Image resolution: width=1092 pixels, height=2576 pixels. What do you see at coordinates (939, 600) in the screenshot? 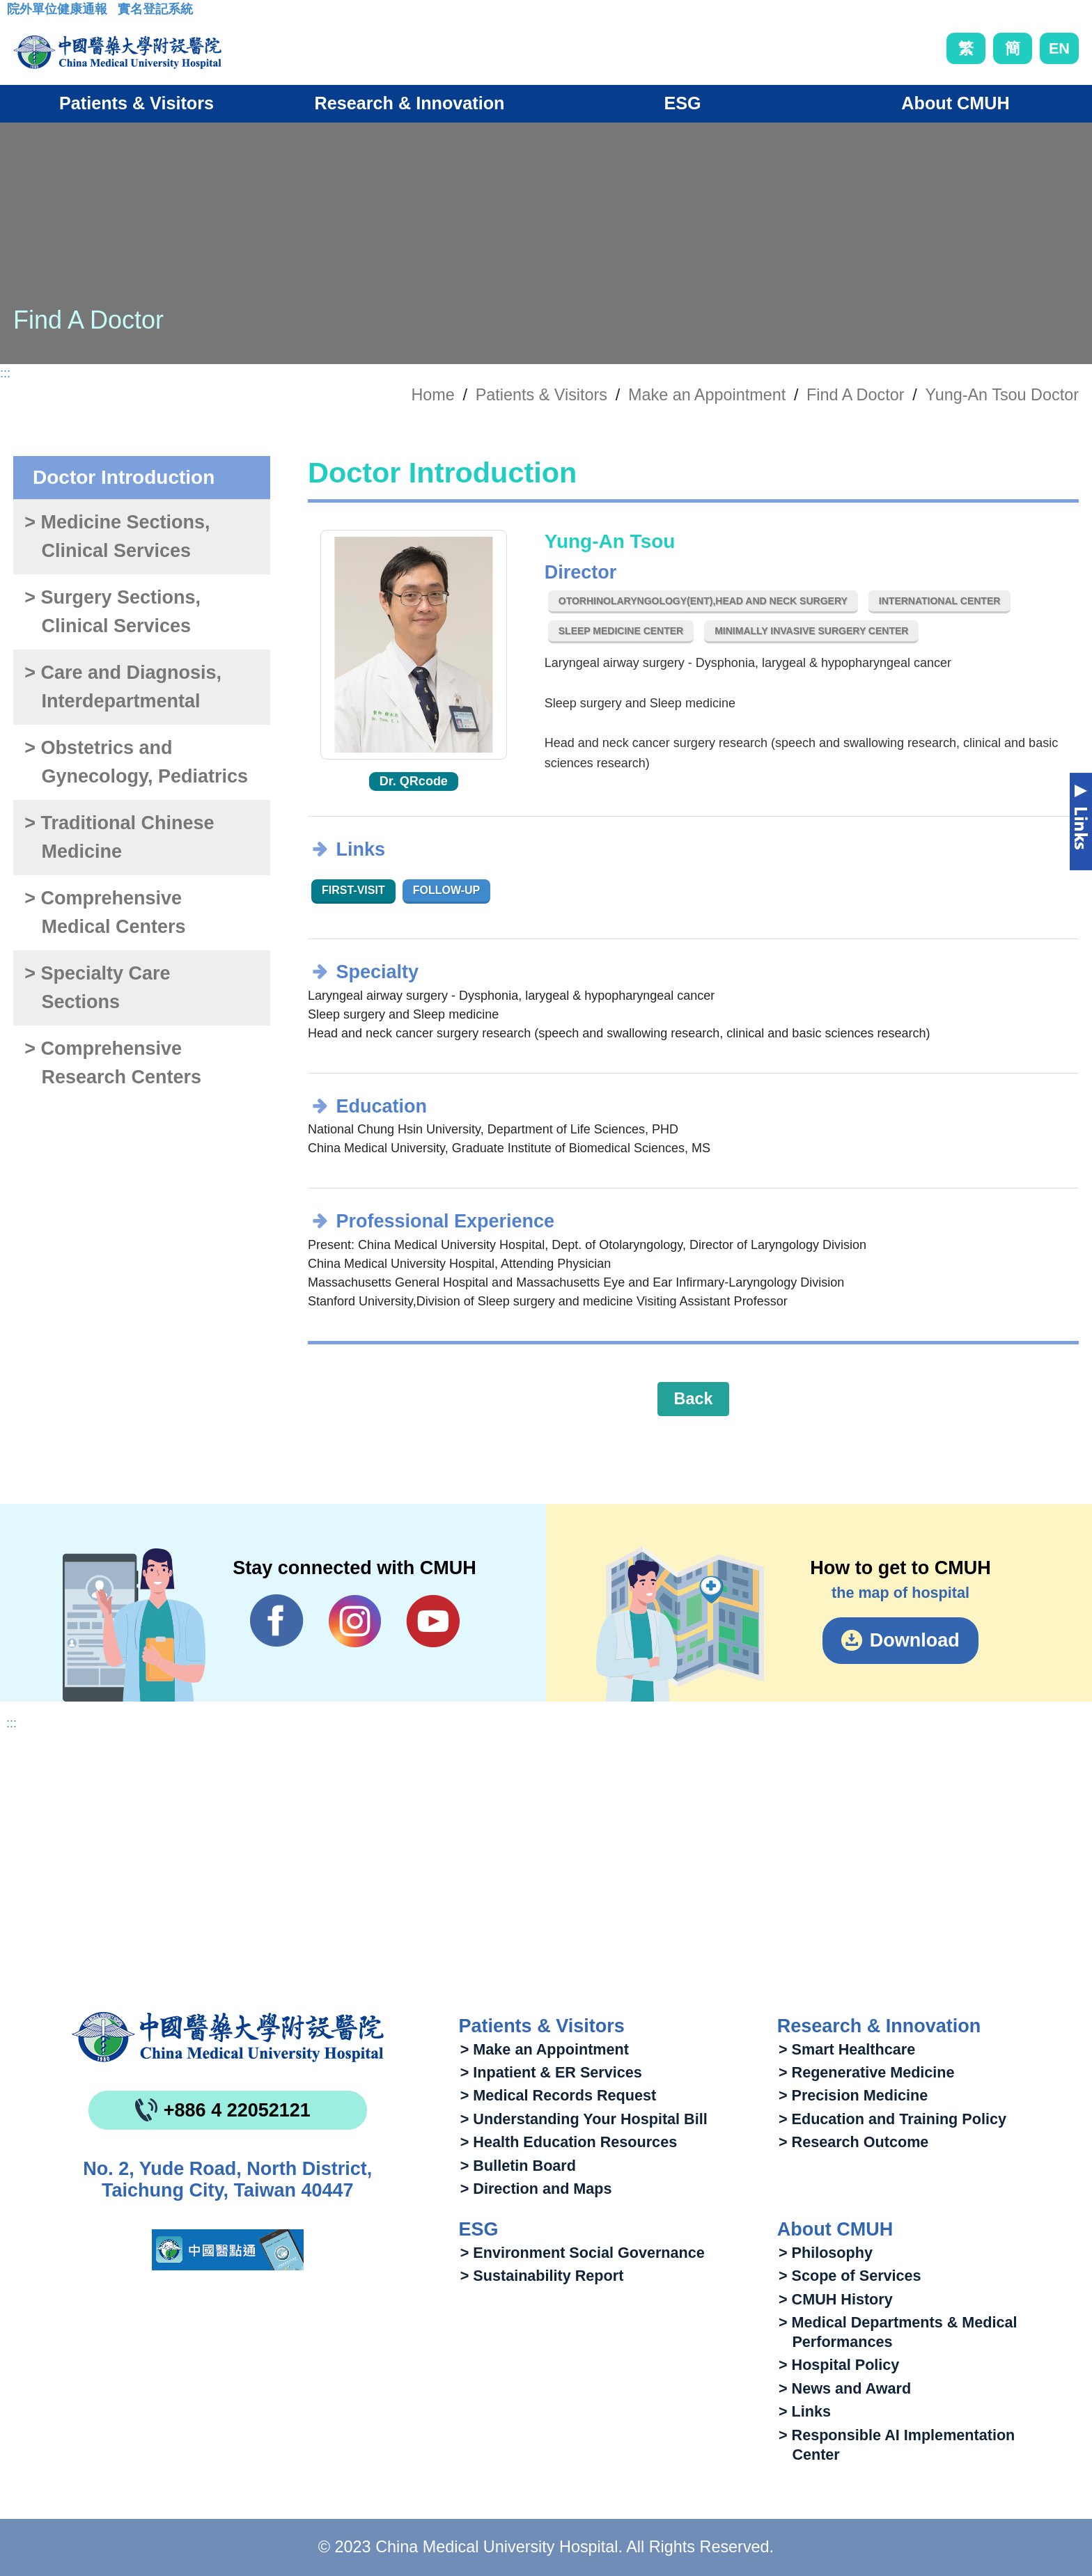
I see `International Center` at bounding box center [939, 600].